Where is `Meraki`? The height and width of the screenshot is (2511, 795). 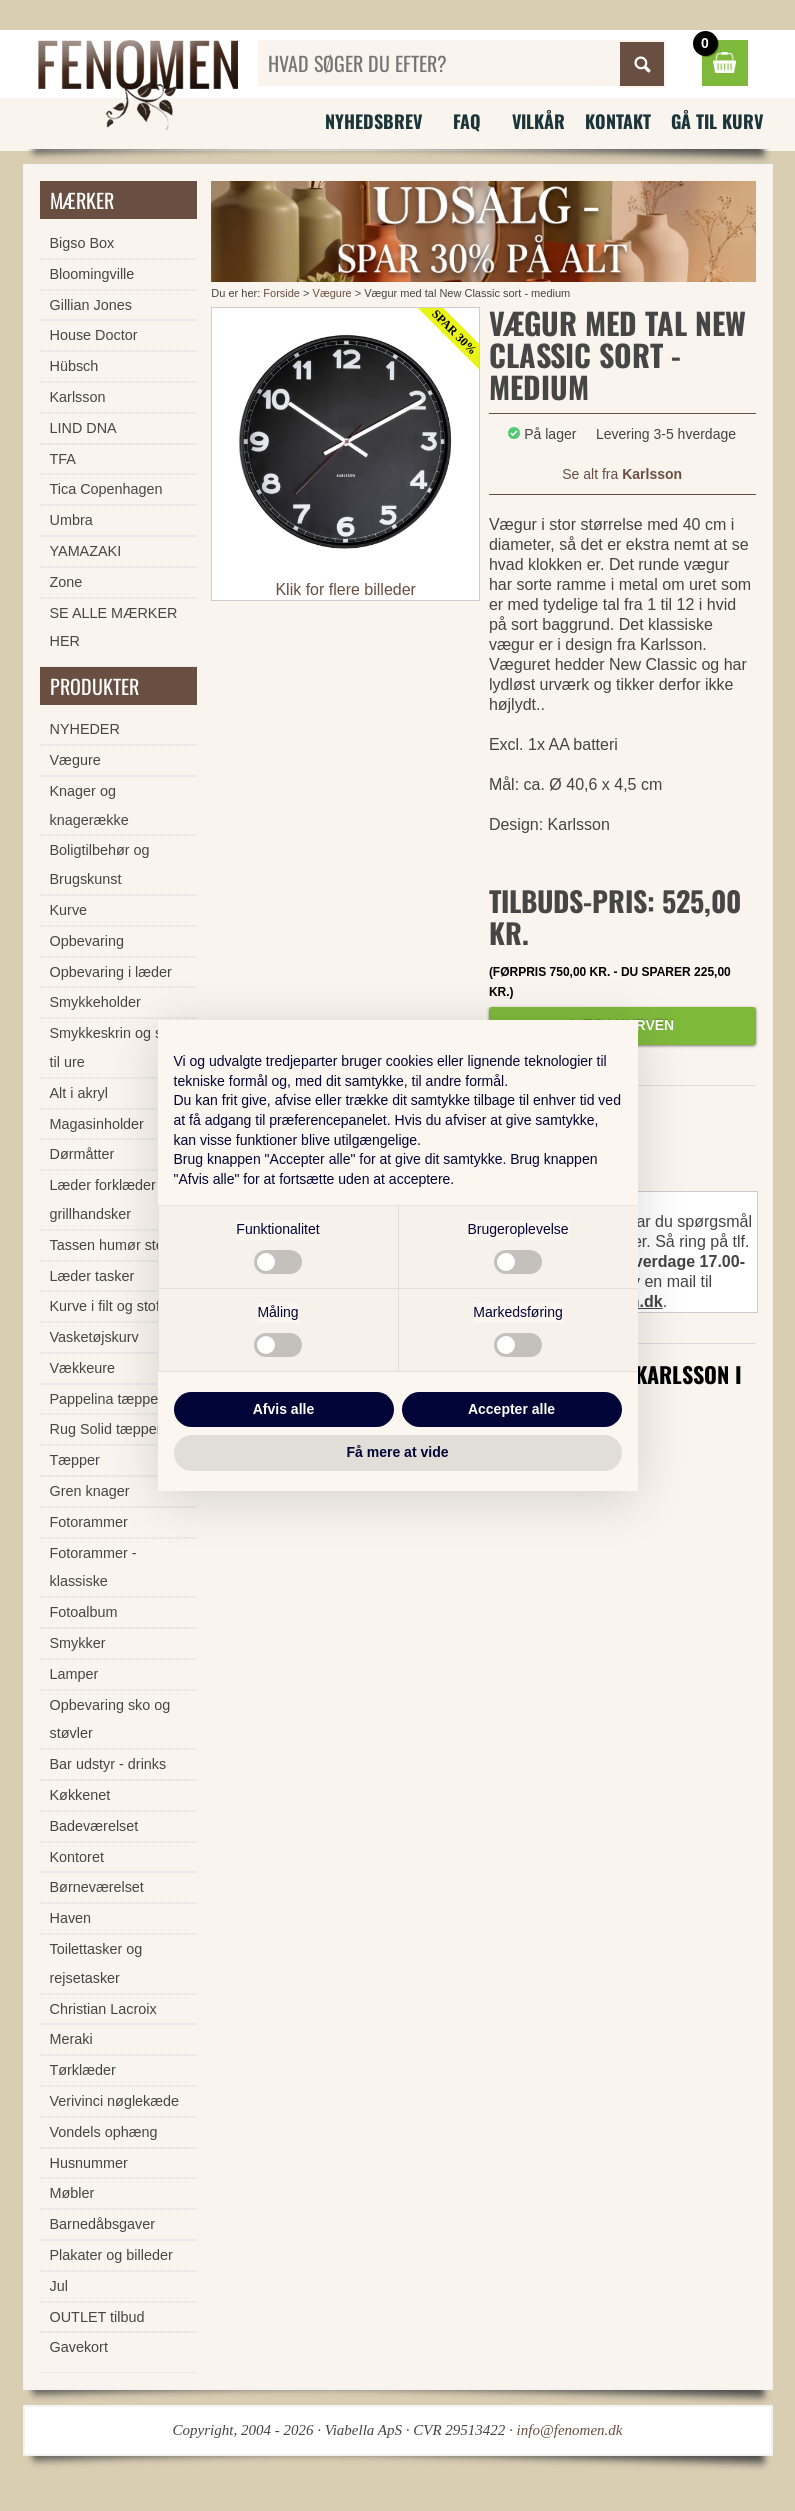 Meraki is located at coordinates (71, 2039).